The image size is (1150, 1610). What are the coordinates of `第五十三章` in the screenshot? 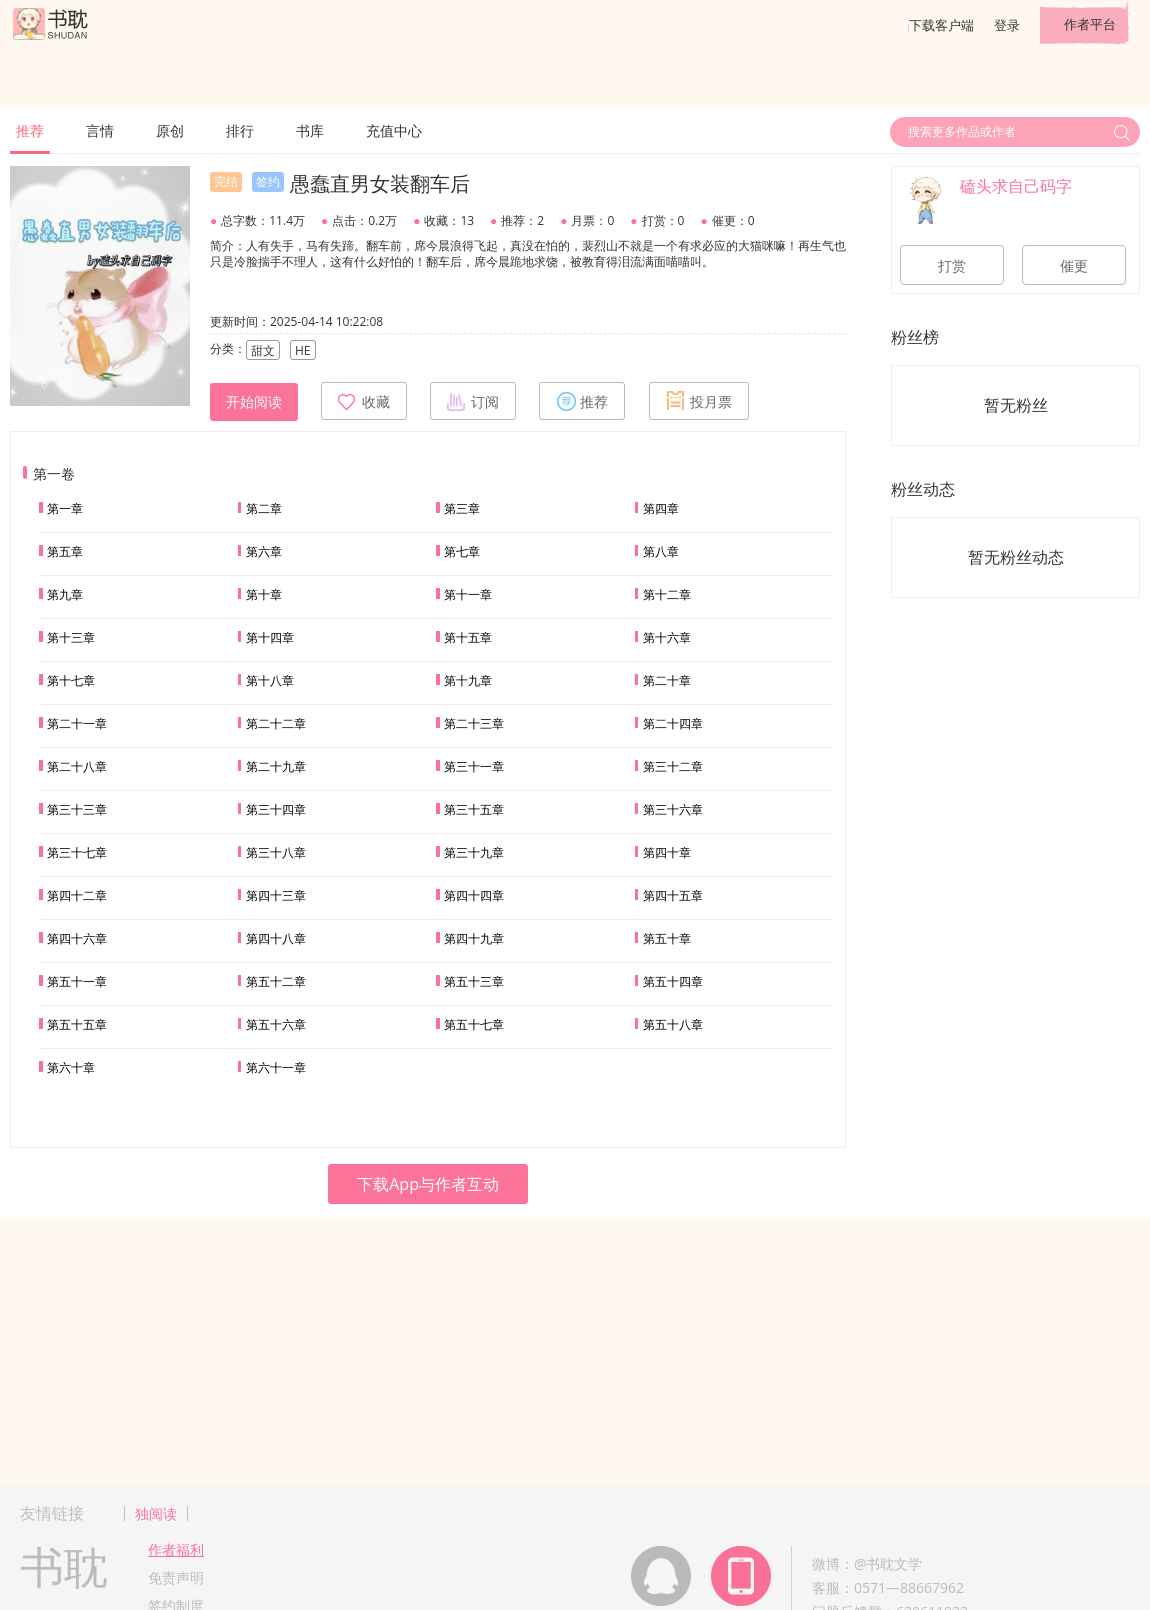 It's located at (474, 981).